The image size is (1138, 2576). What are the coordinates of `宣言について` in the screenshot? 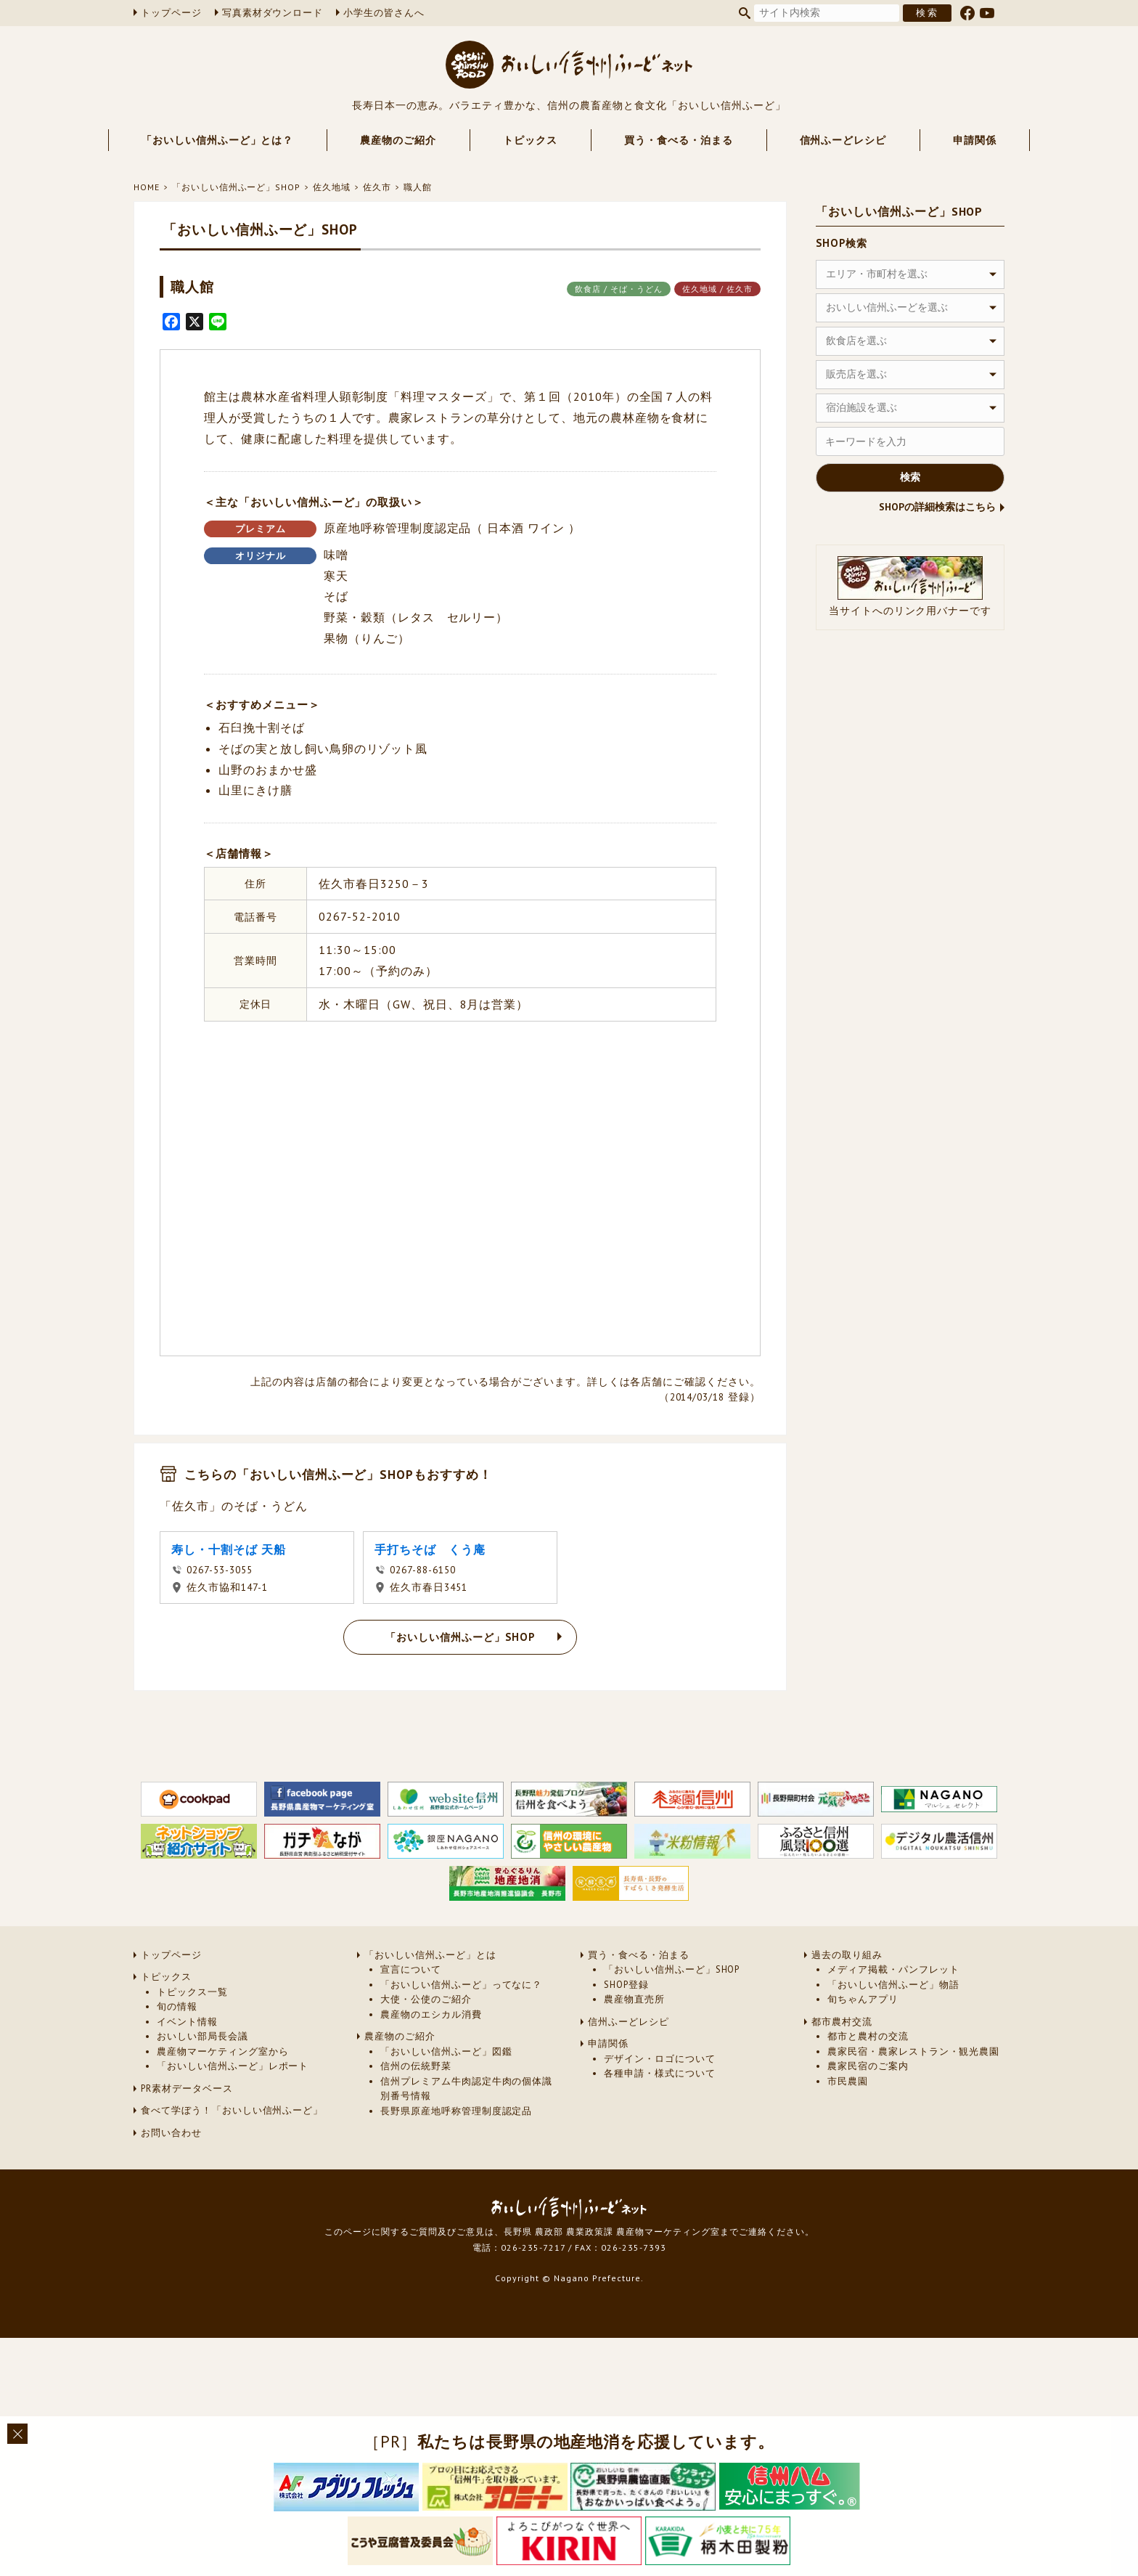 It's located at (410, 1969).